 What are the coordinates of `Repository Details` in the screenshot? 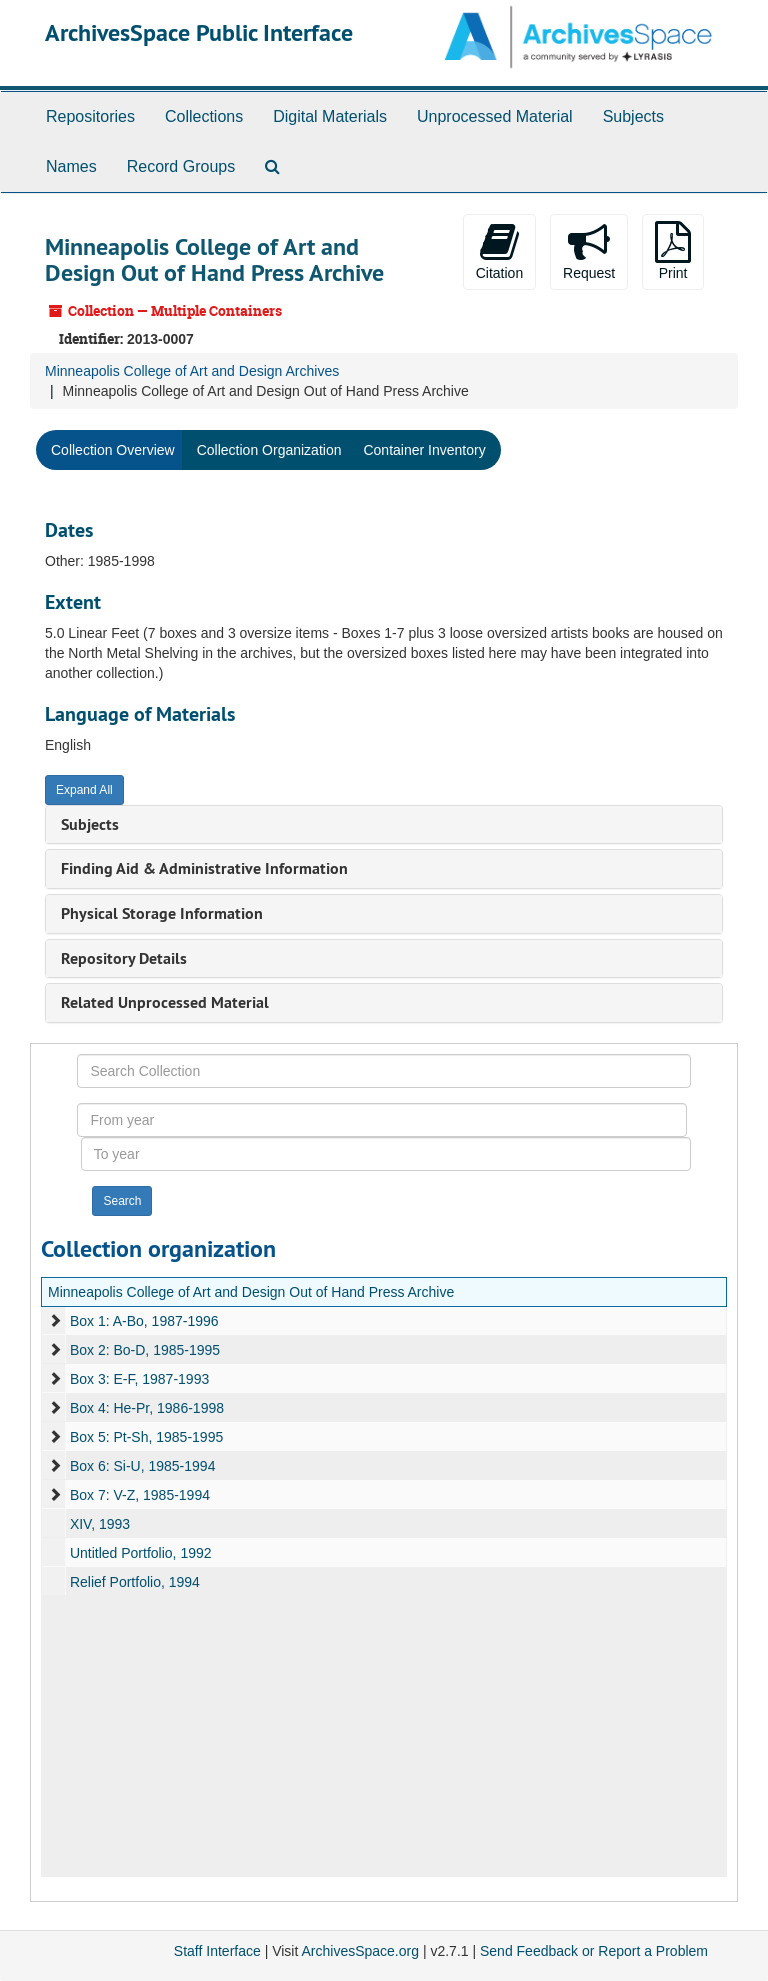 It's located at (124, 958).